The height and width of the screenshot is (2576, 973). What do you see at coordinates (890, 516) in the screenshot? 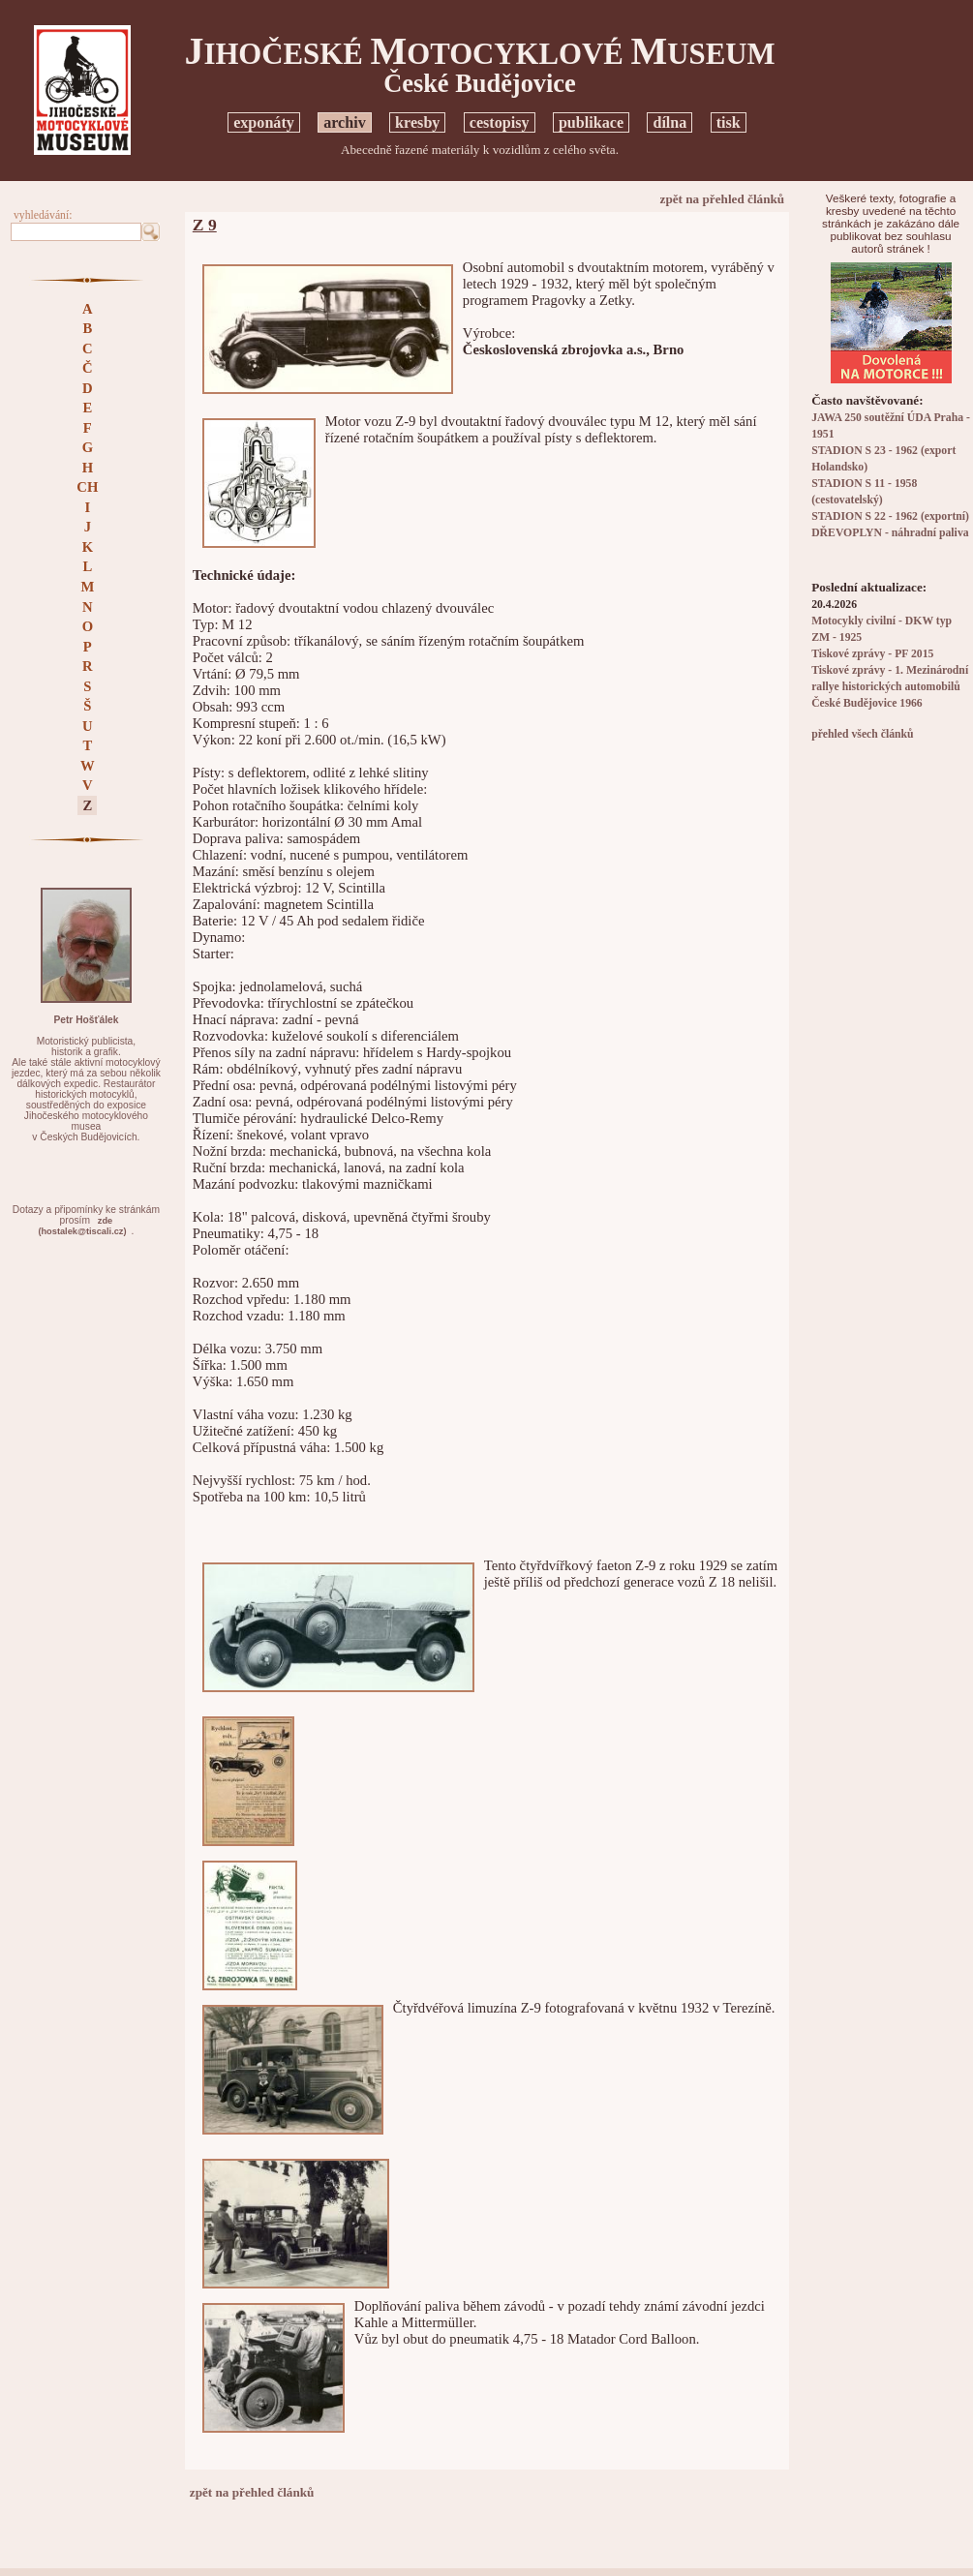
I see `STADION S 22 - 1962 (exportní)` at bounding box center [890, 516].